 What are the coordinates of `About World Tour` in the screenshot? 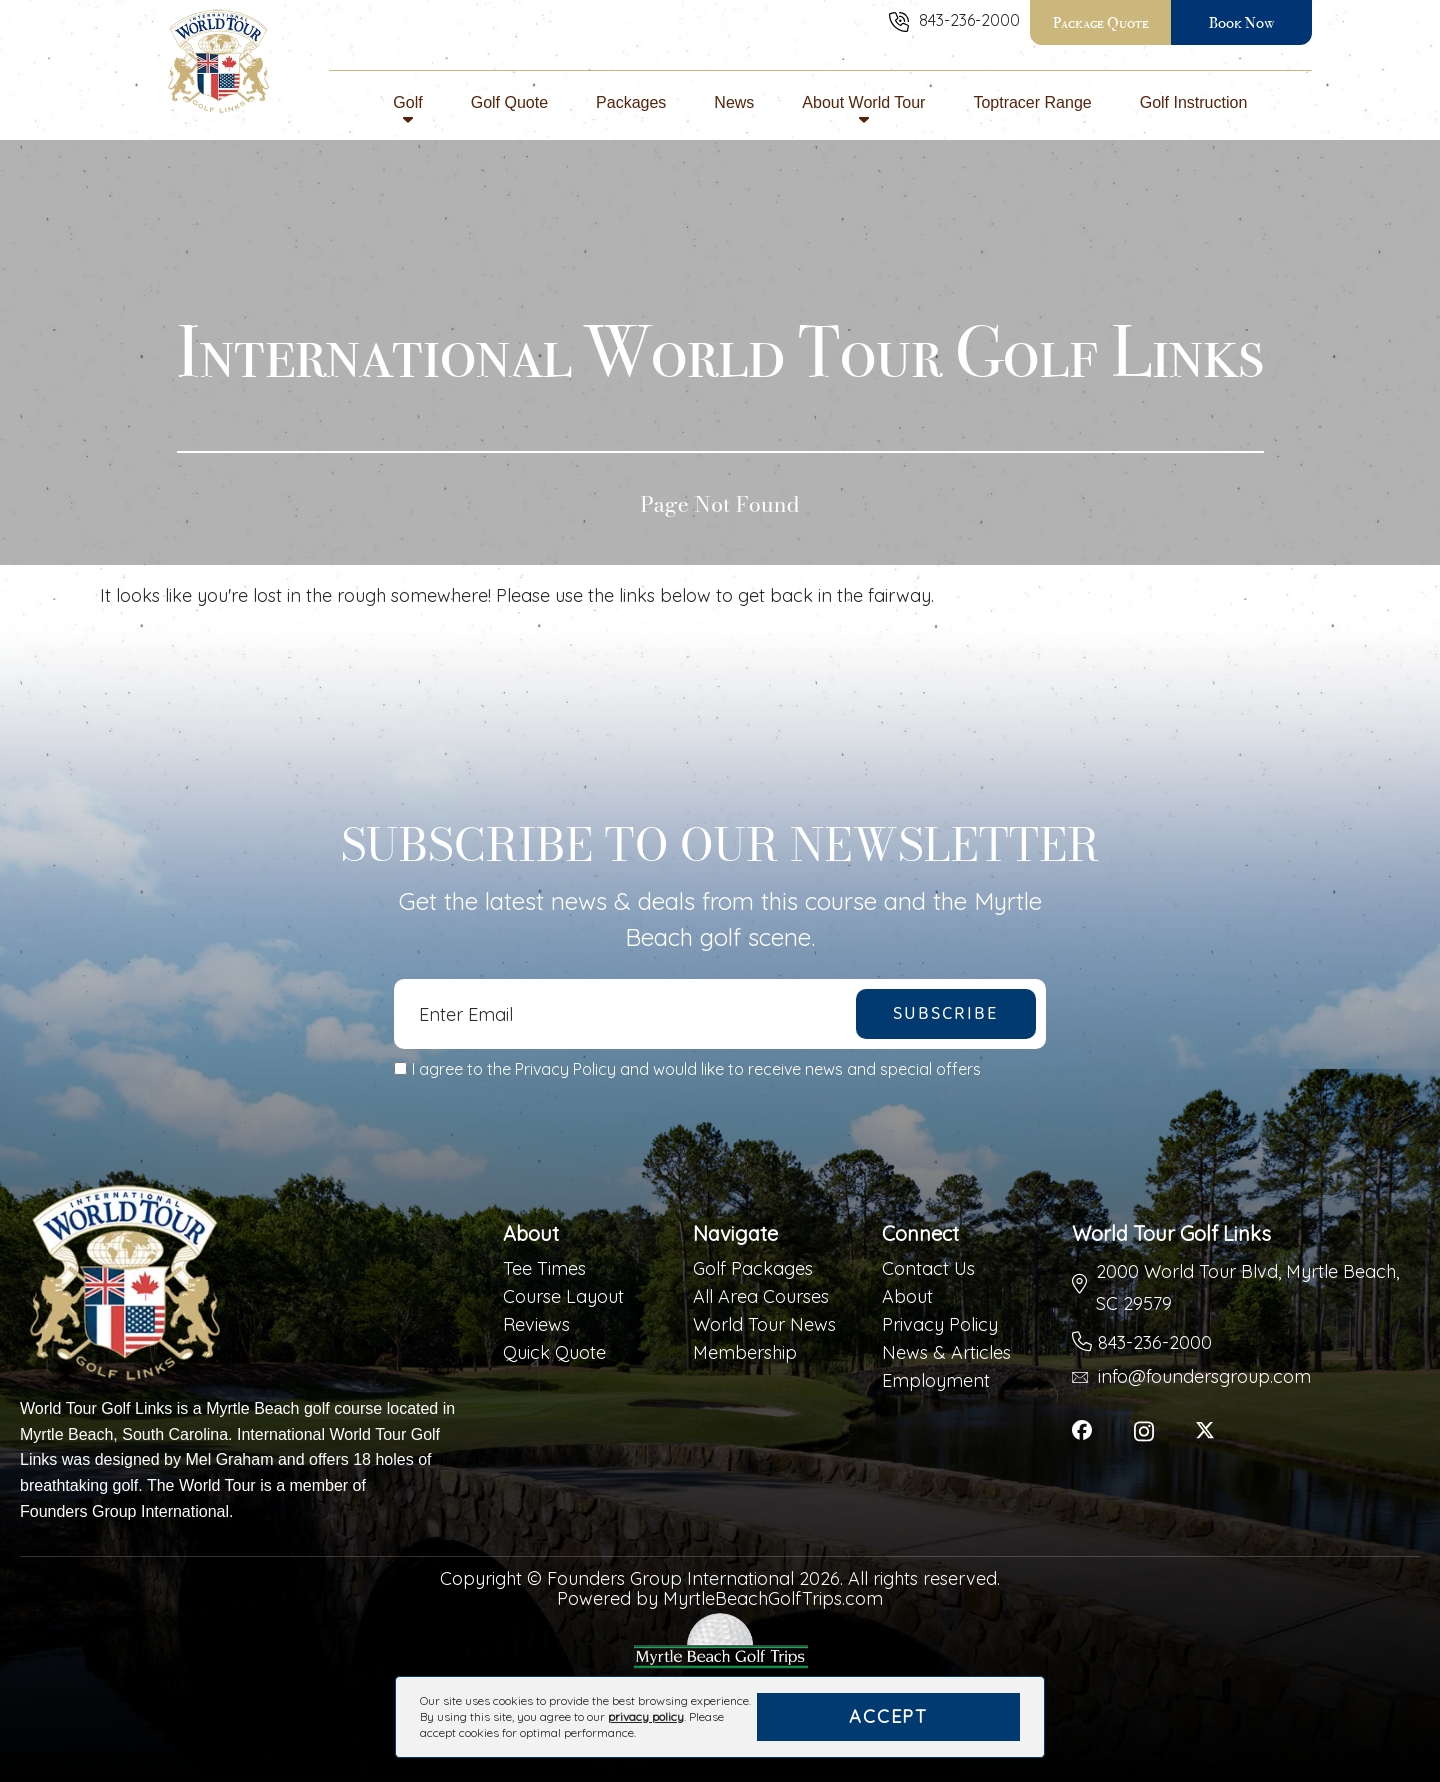 It's located at (863, 112).